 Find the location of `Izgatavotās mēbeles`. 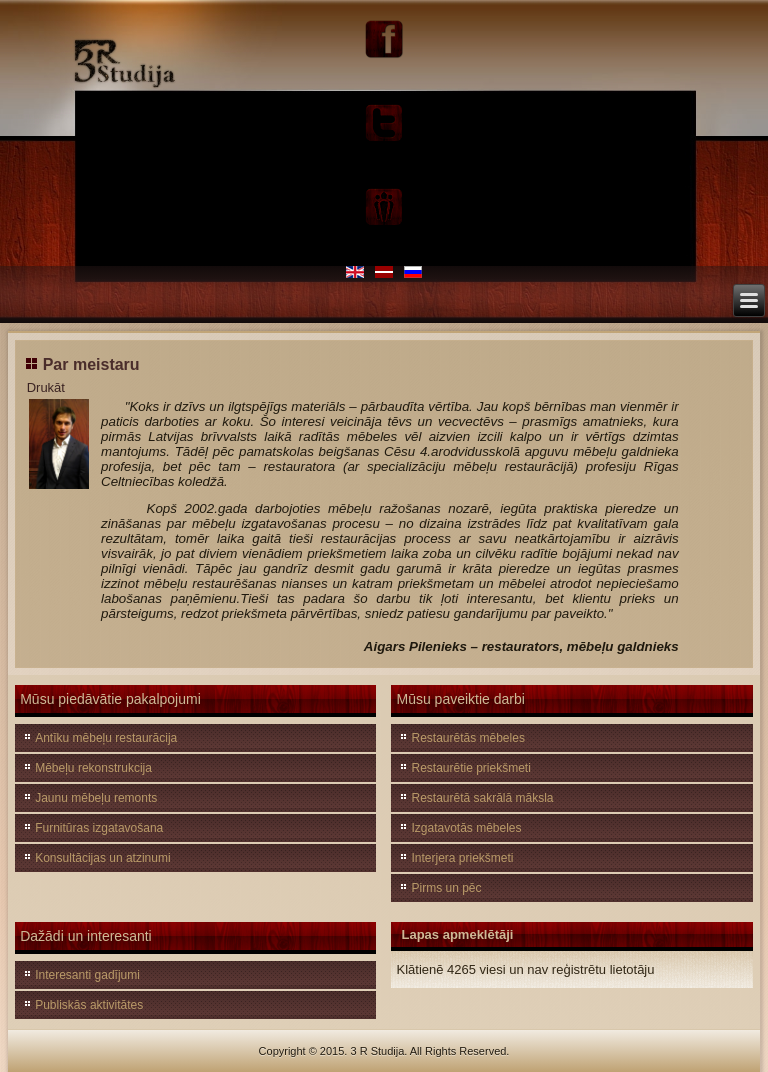

Izgatavotās mēbeles is located at coordinates (466, 828).